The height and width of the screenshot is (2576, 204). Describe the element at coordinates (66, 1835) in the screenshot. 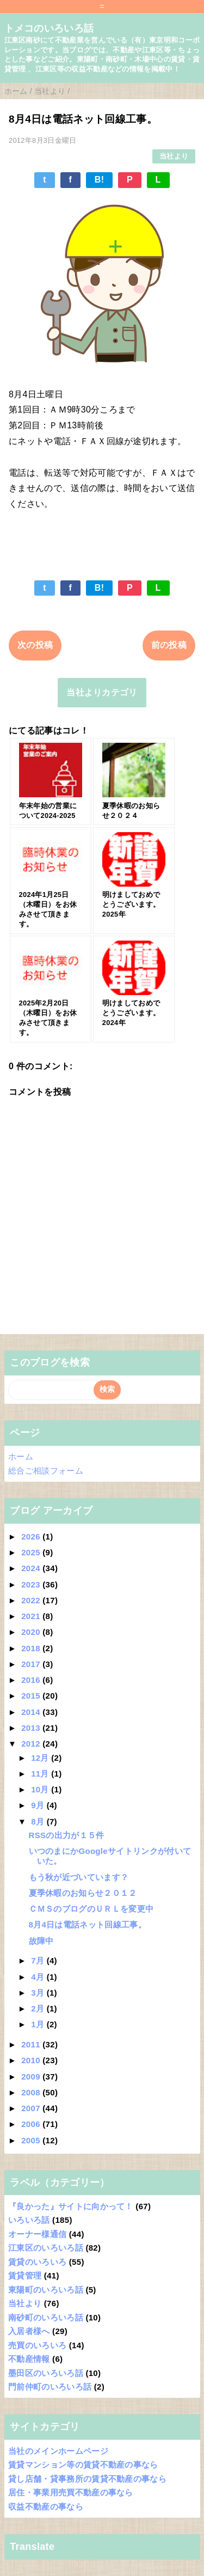

I see `RSSの出力が１５件` at that location.